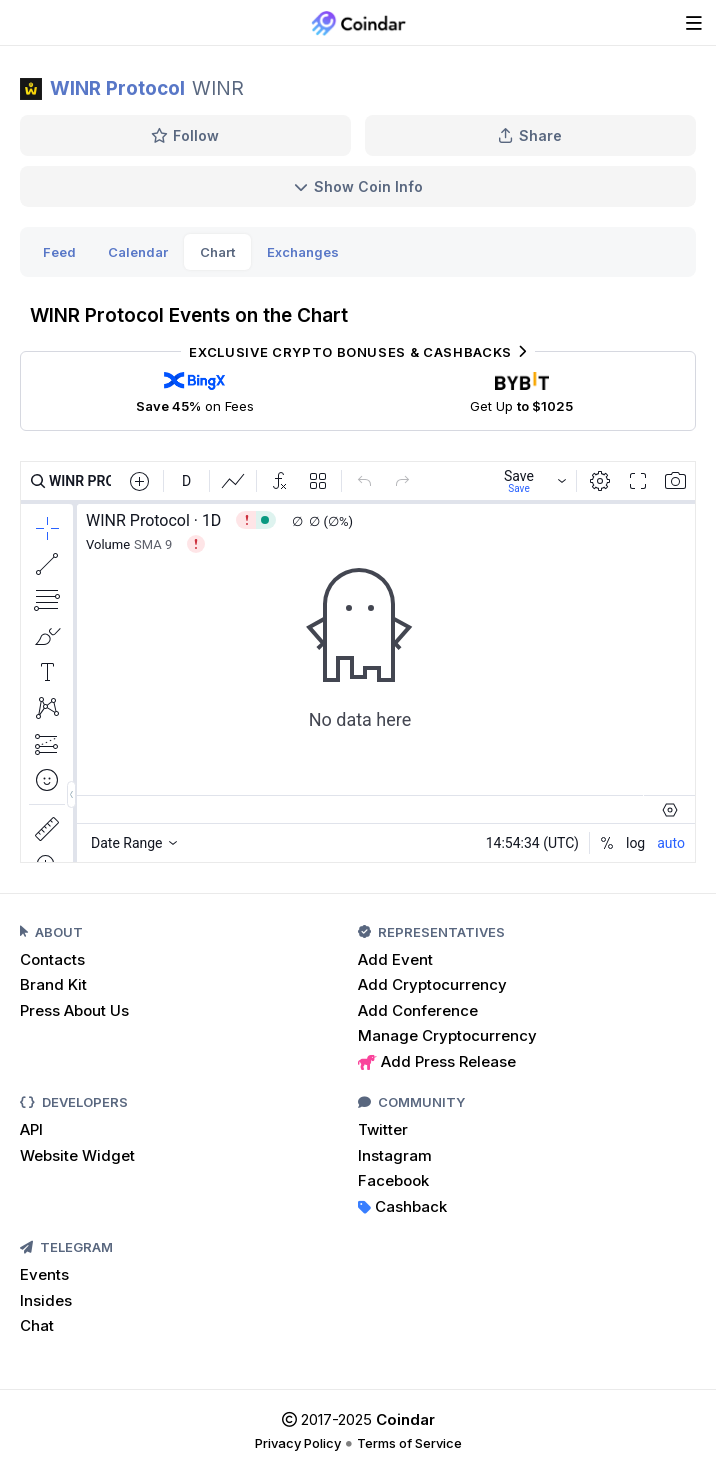 This screenshot has height=1484, width=716. Describe the element at coordinates (395, 1155) in the screenshot. I see `Instagram` at that location.